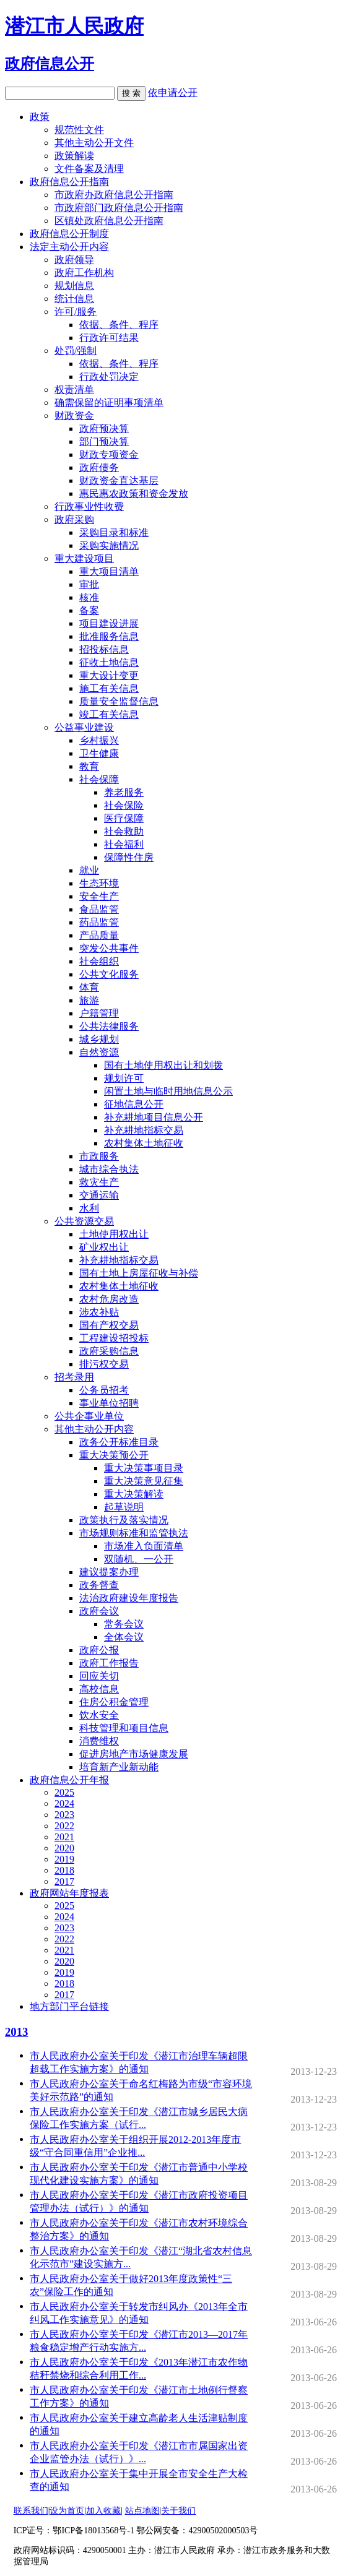 The width and height of the screenshot is (348, 2576). I want to click on 其他主动公开内容, so click(94, 1429).